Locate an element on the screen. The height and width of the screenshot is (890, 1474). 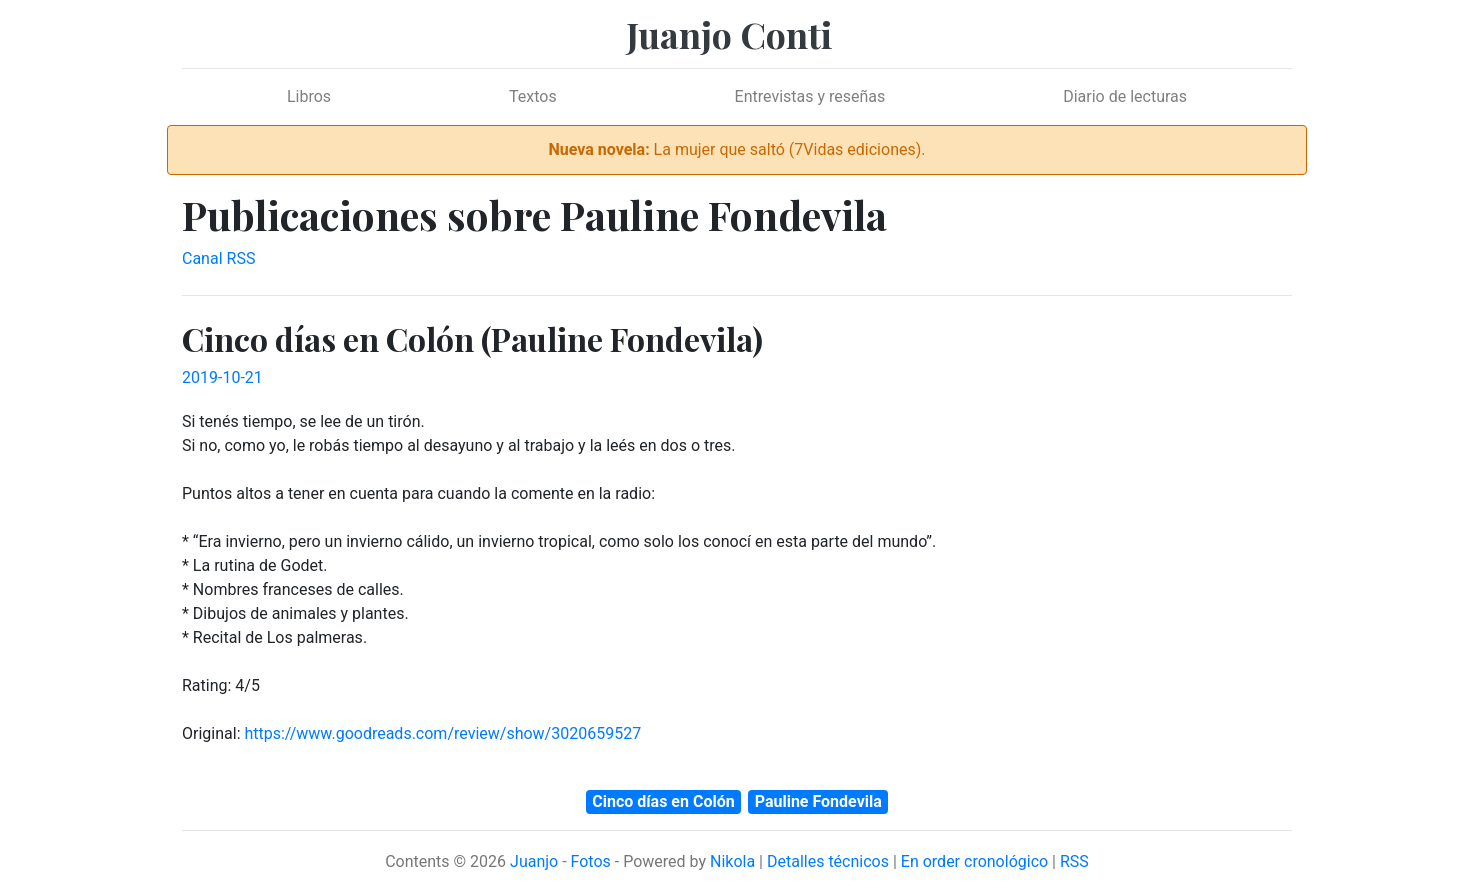
RSS is located at coordinates (1074, 861).